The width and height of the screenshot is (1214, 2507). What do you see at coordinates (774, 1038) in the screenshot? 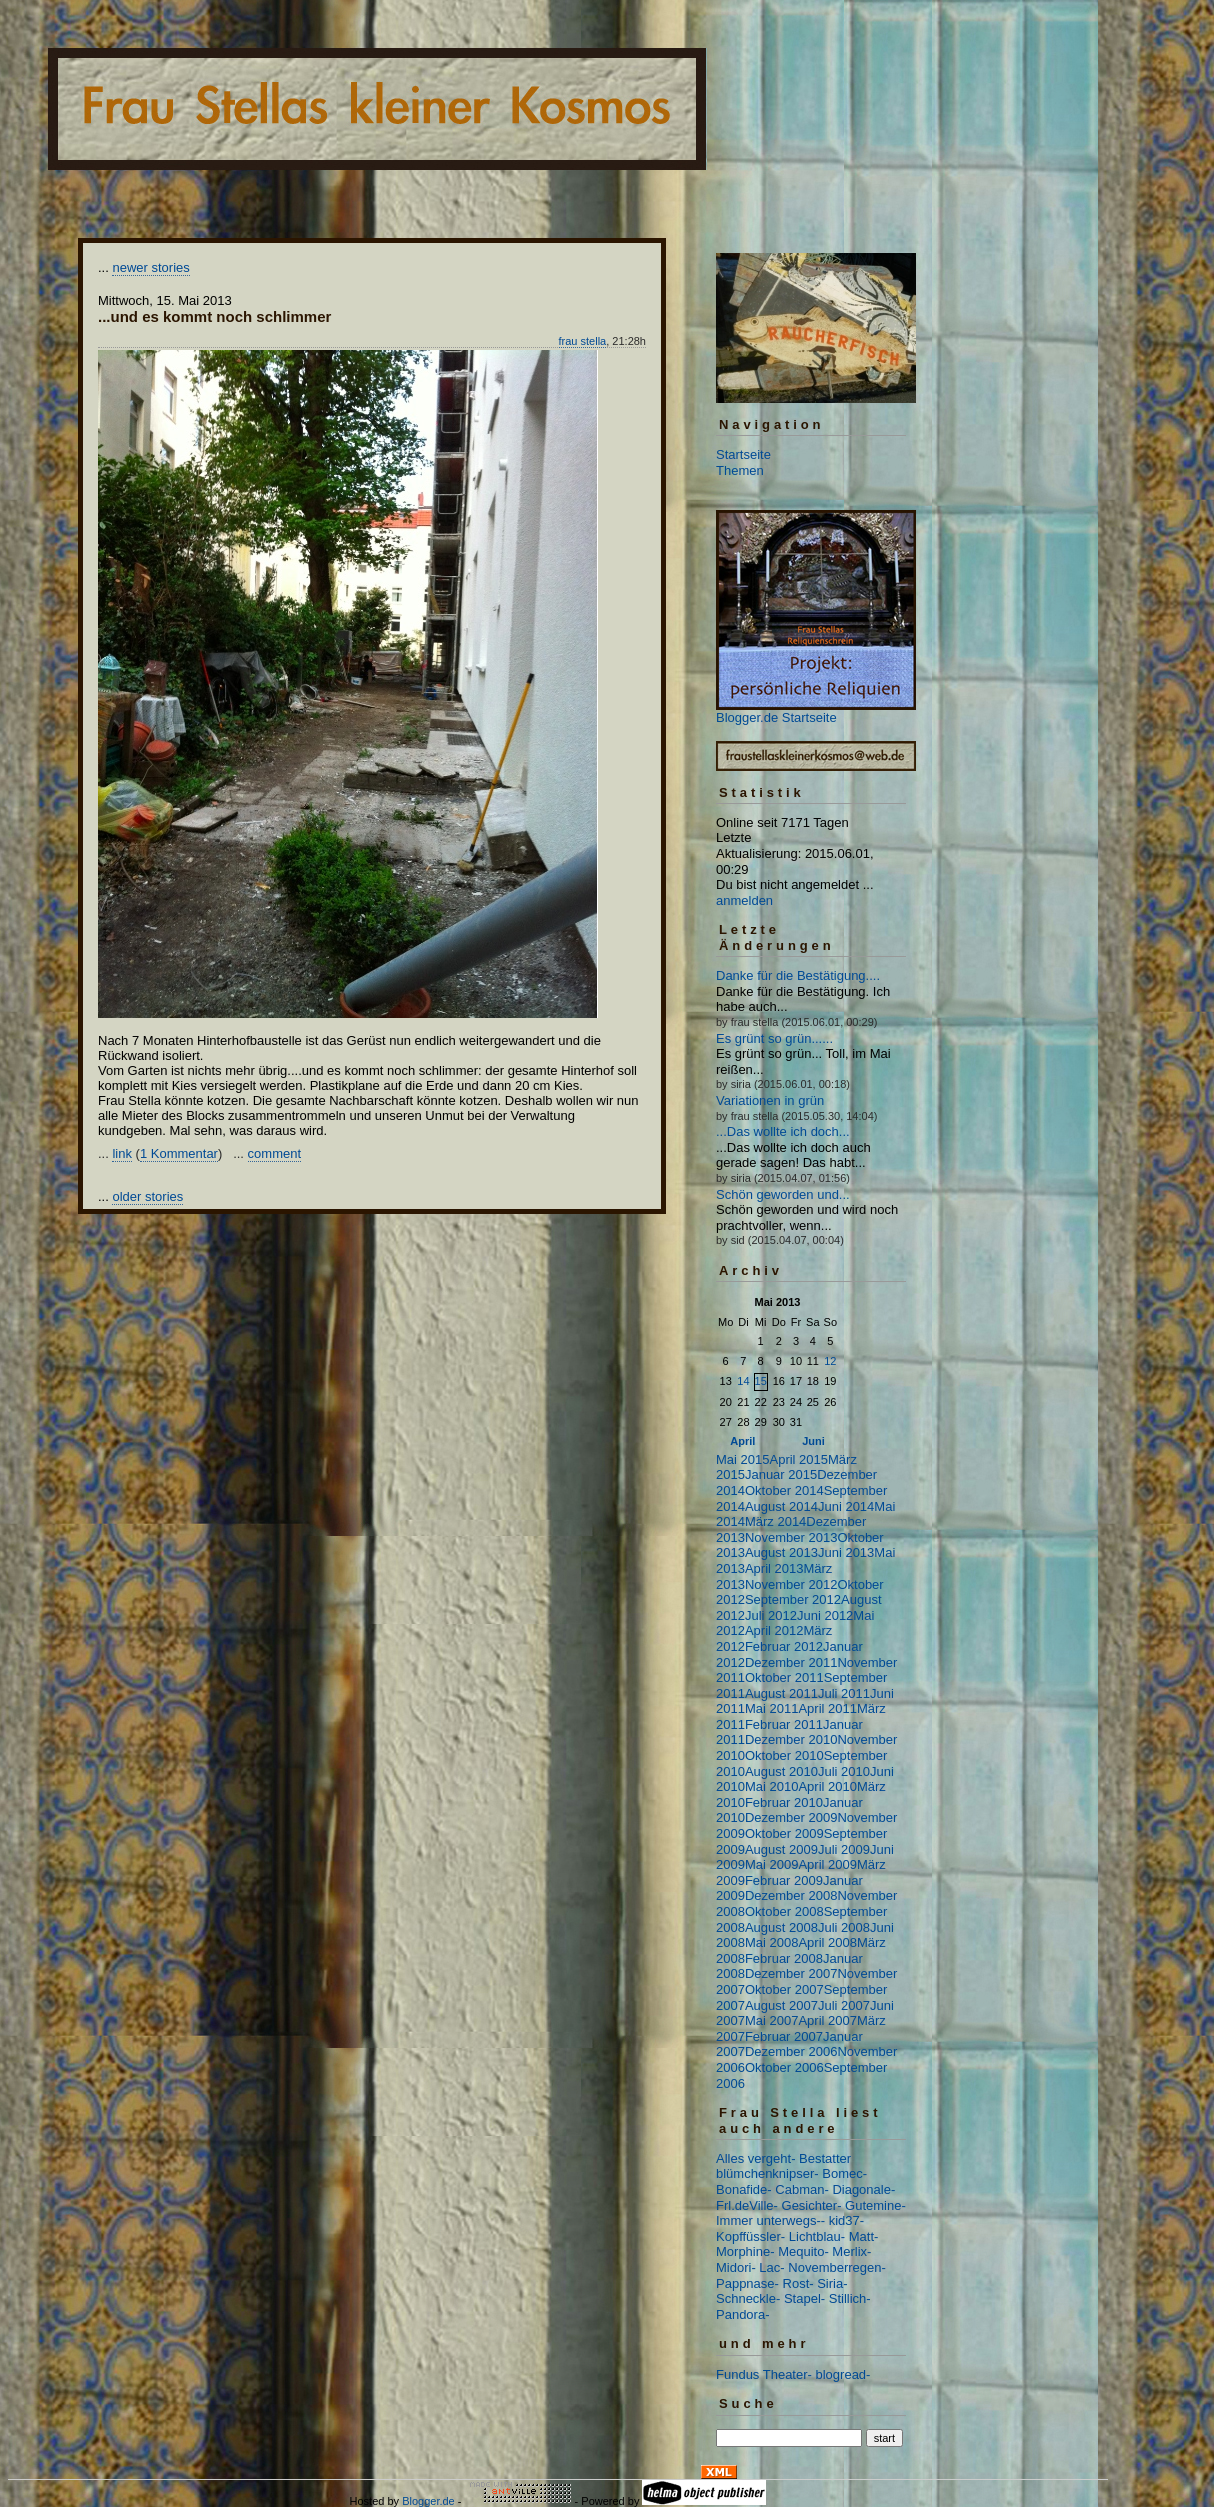
I see `Es grünt so grün......` at bounding box center [774, 1038].